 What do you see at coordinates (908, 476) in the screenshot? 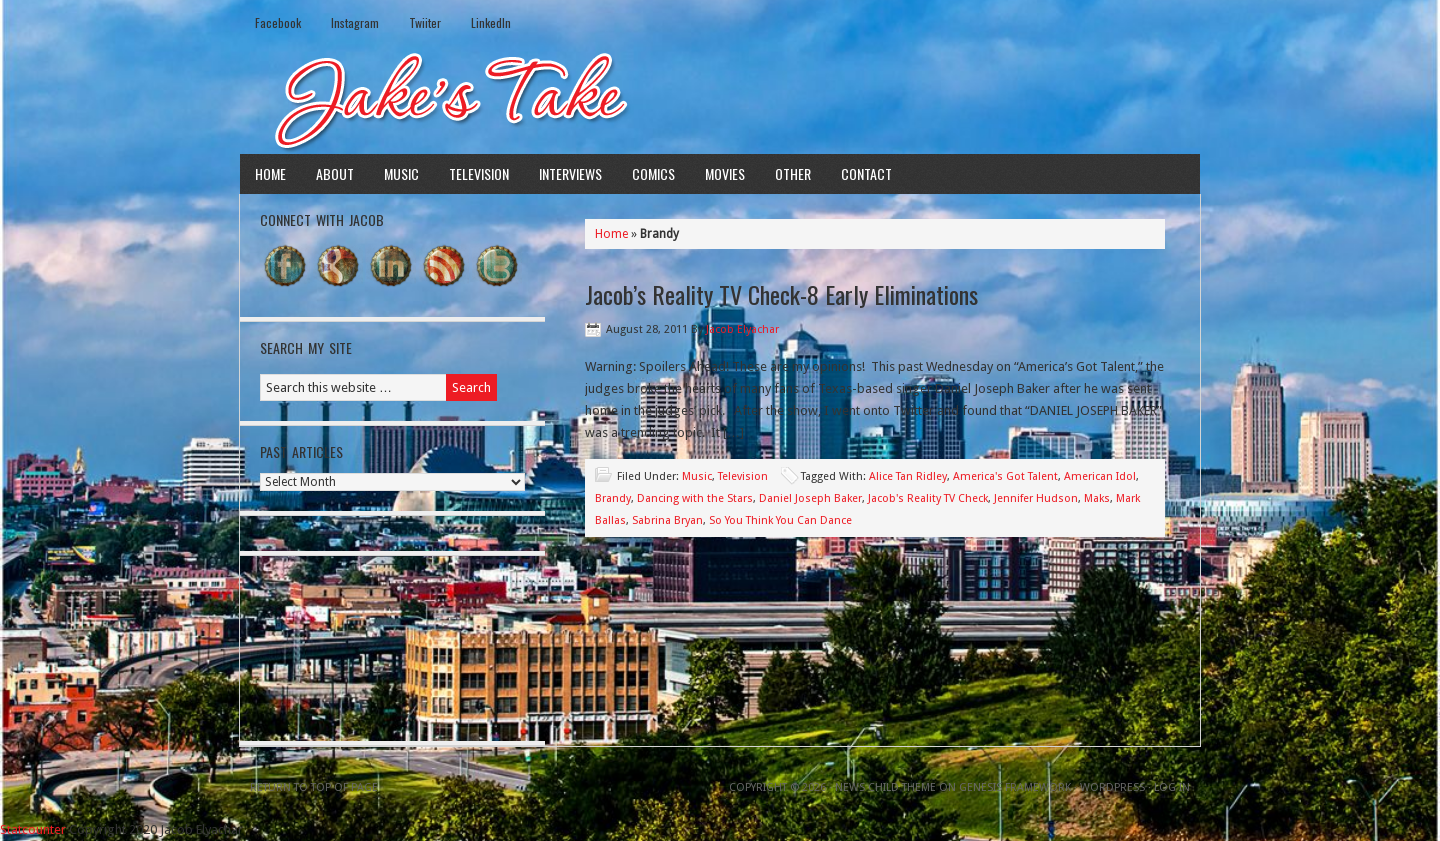
I see `Alice Tan Ridley` at bounding box center [908, 476].